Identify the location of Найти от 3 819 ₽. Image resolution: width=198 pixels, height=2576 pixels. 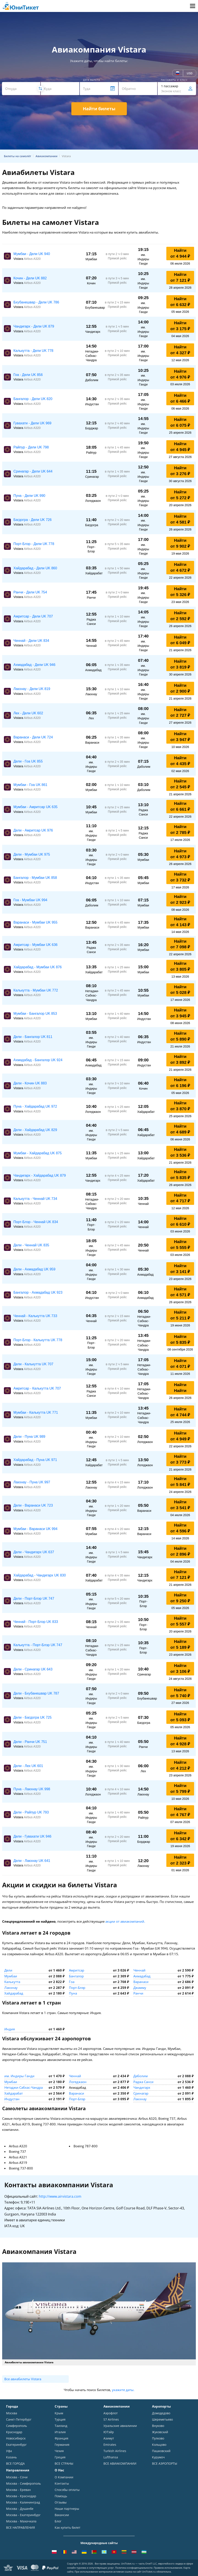
(180, 664).